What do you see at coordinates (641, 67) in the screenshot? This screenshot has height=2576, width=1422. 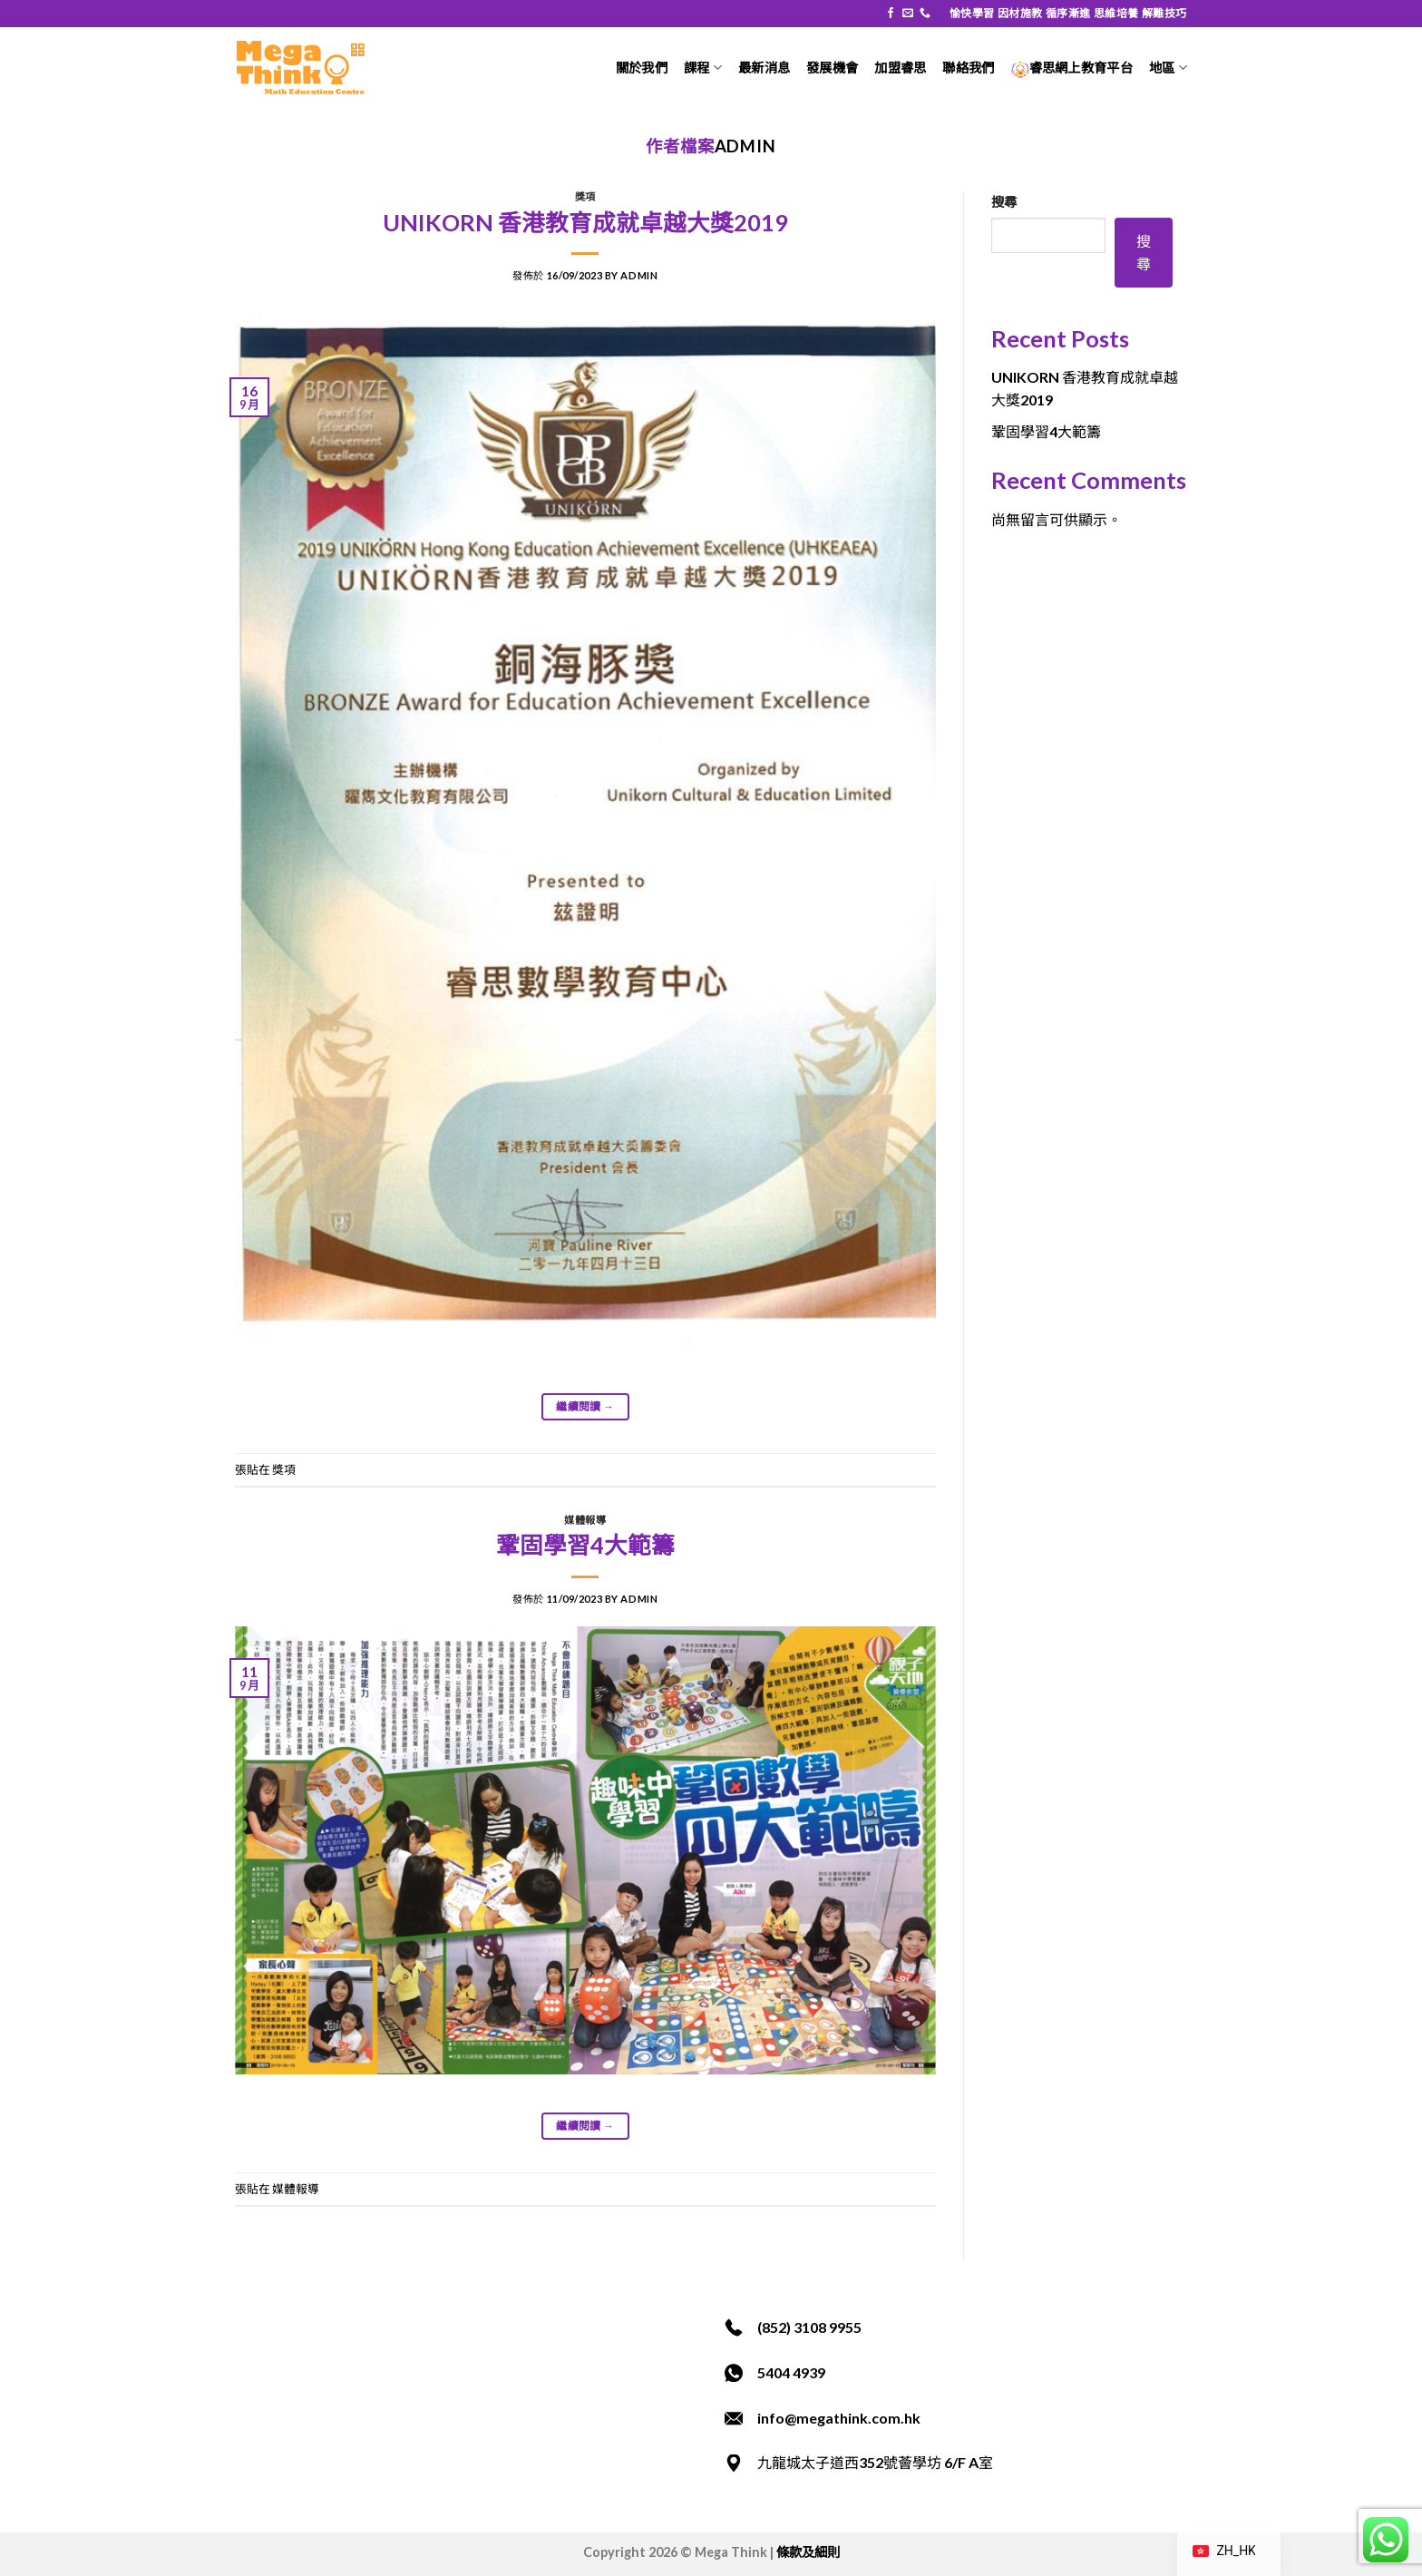 I see `關於我們` at bounding box center [641, 67].